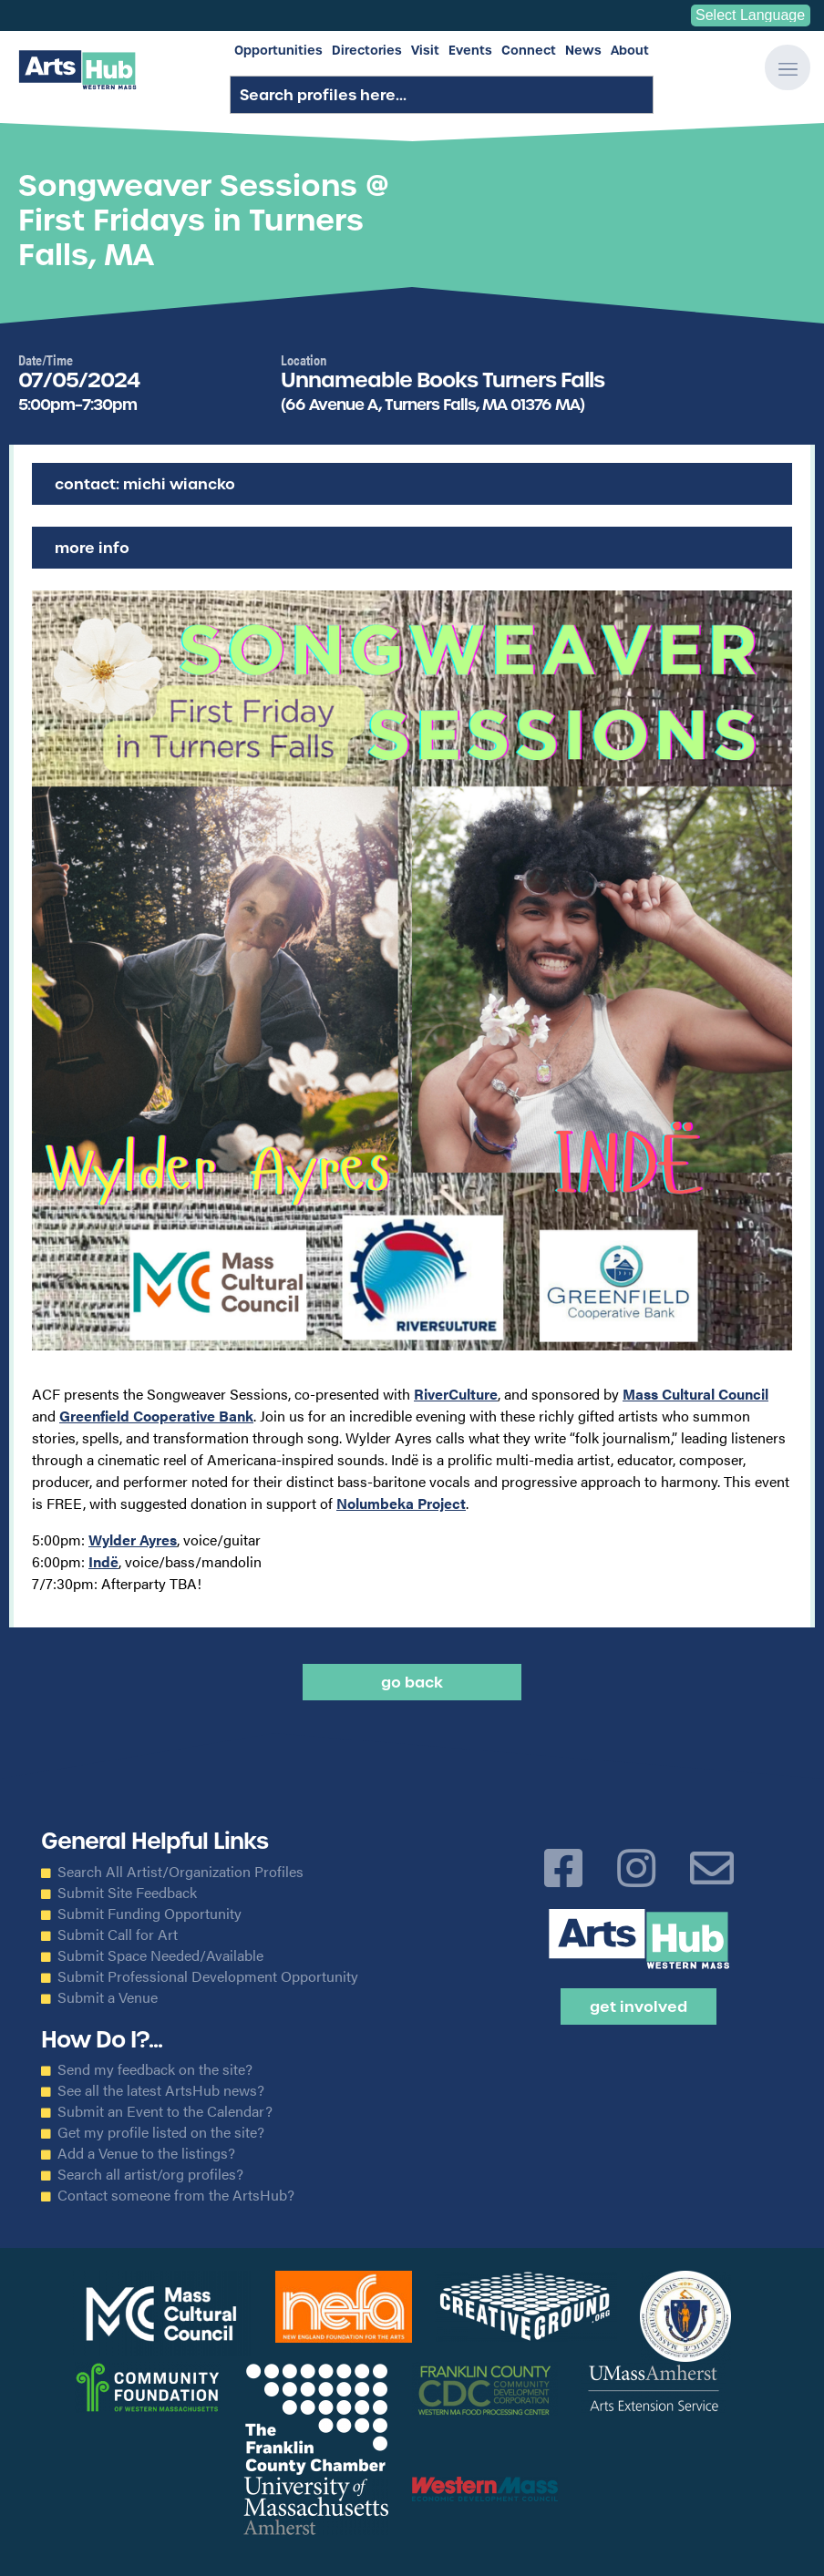 The height and width of the screenshot is (2576, 824). What do you see at coordinates (145, 484) in the screenshot?
I see `Contact: Michi Wiancko` at bounding box center [145, 484].